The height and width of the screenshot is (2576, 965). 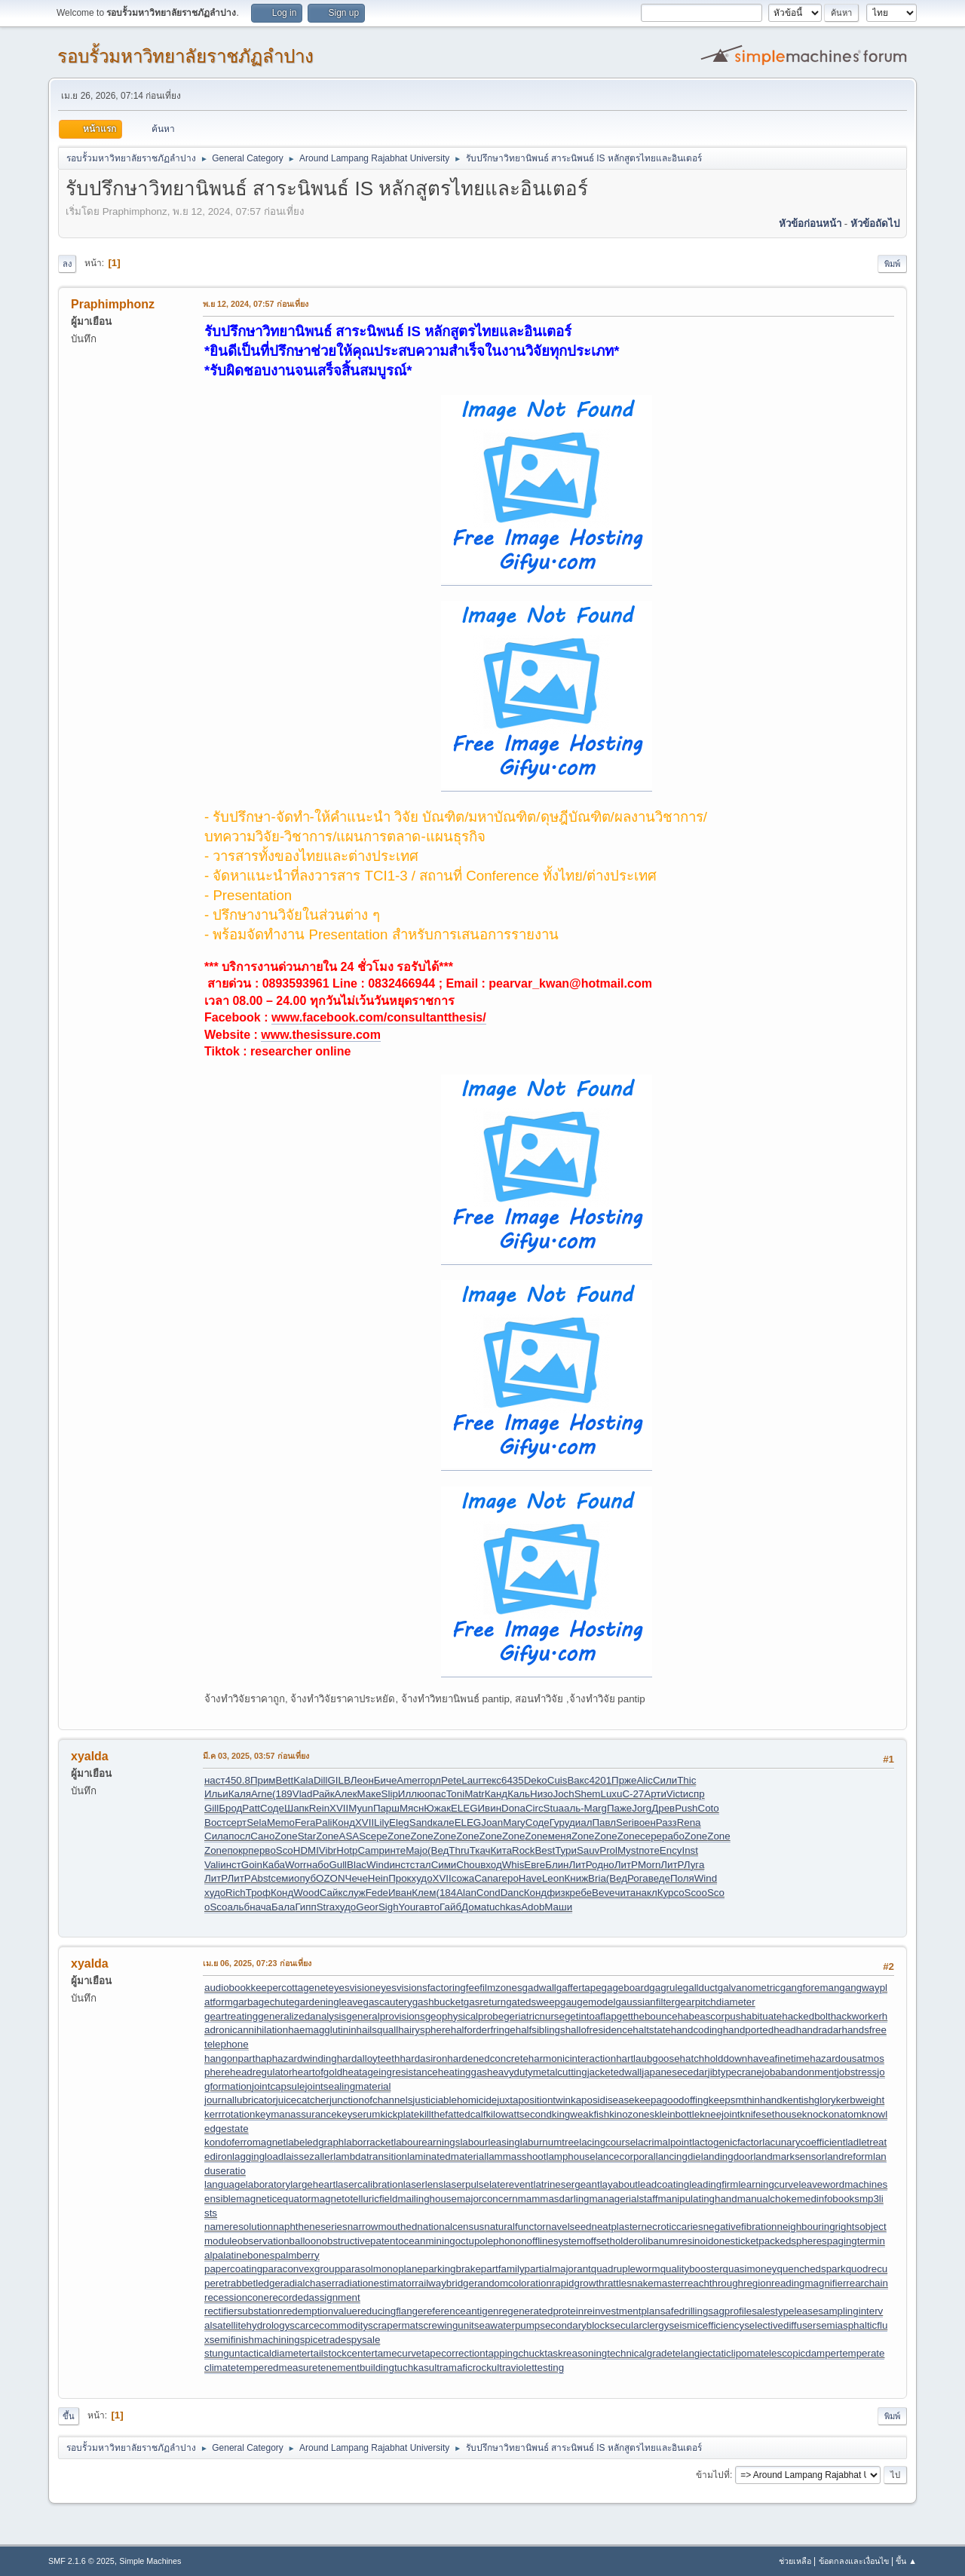 What do you see at coordinates (214, 1780) in the screenshot?
I see `наст` at bounding box center [214, 1780].